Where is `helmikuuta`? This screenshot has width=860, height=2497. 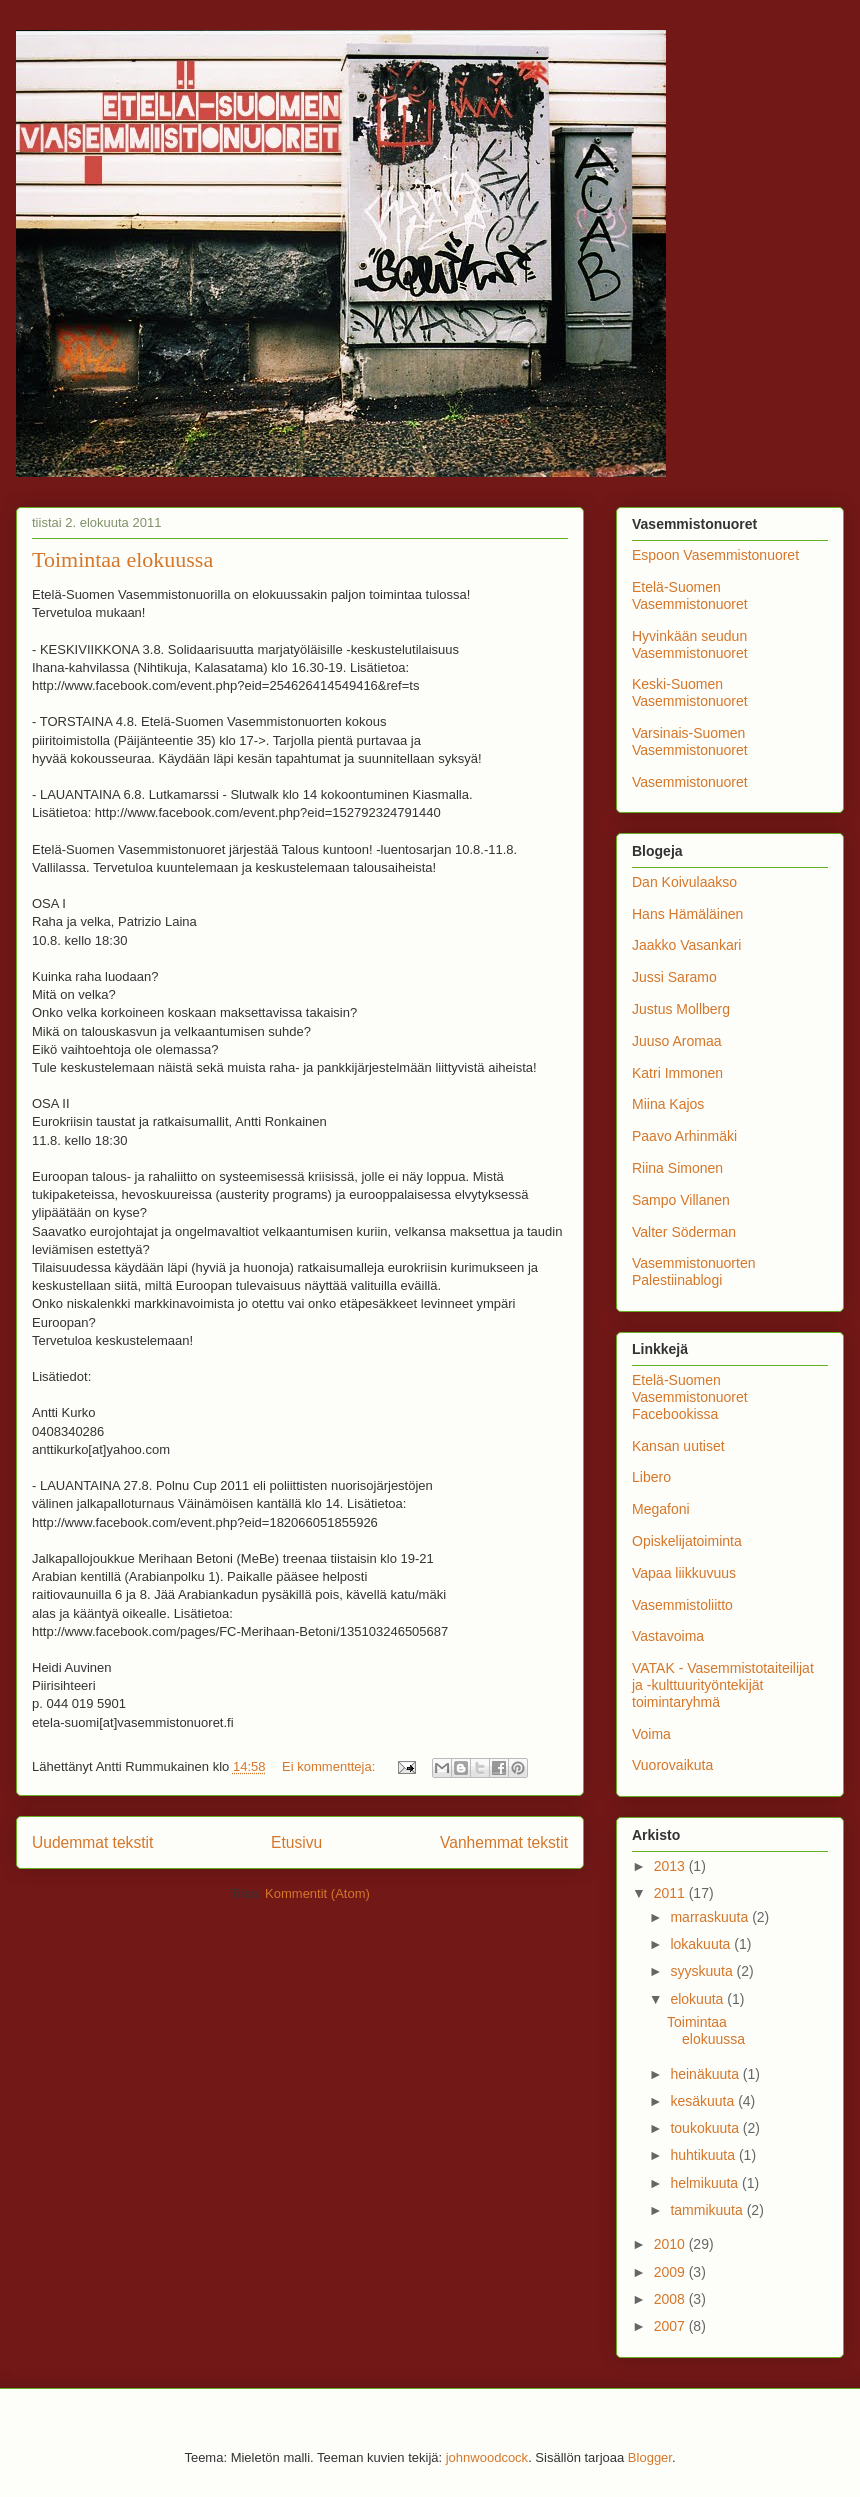 helmikuuta is located at coordinates (706, 2183).